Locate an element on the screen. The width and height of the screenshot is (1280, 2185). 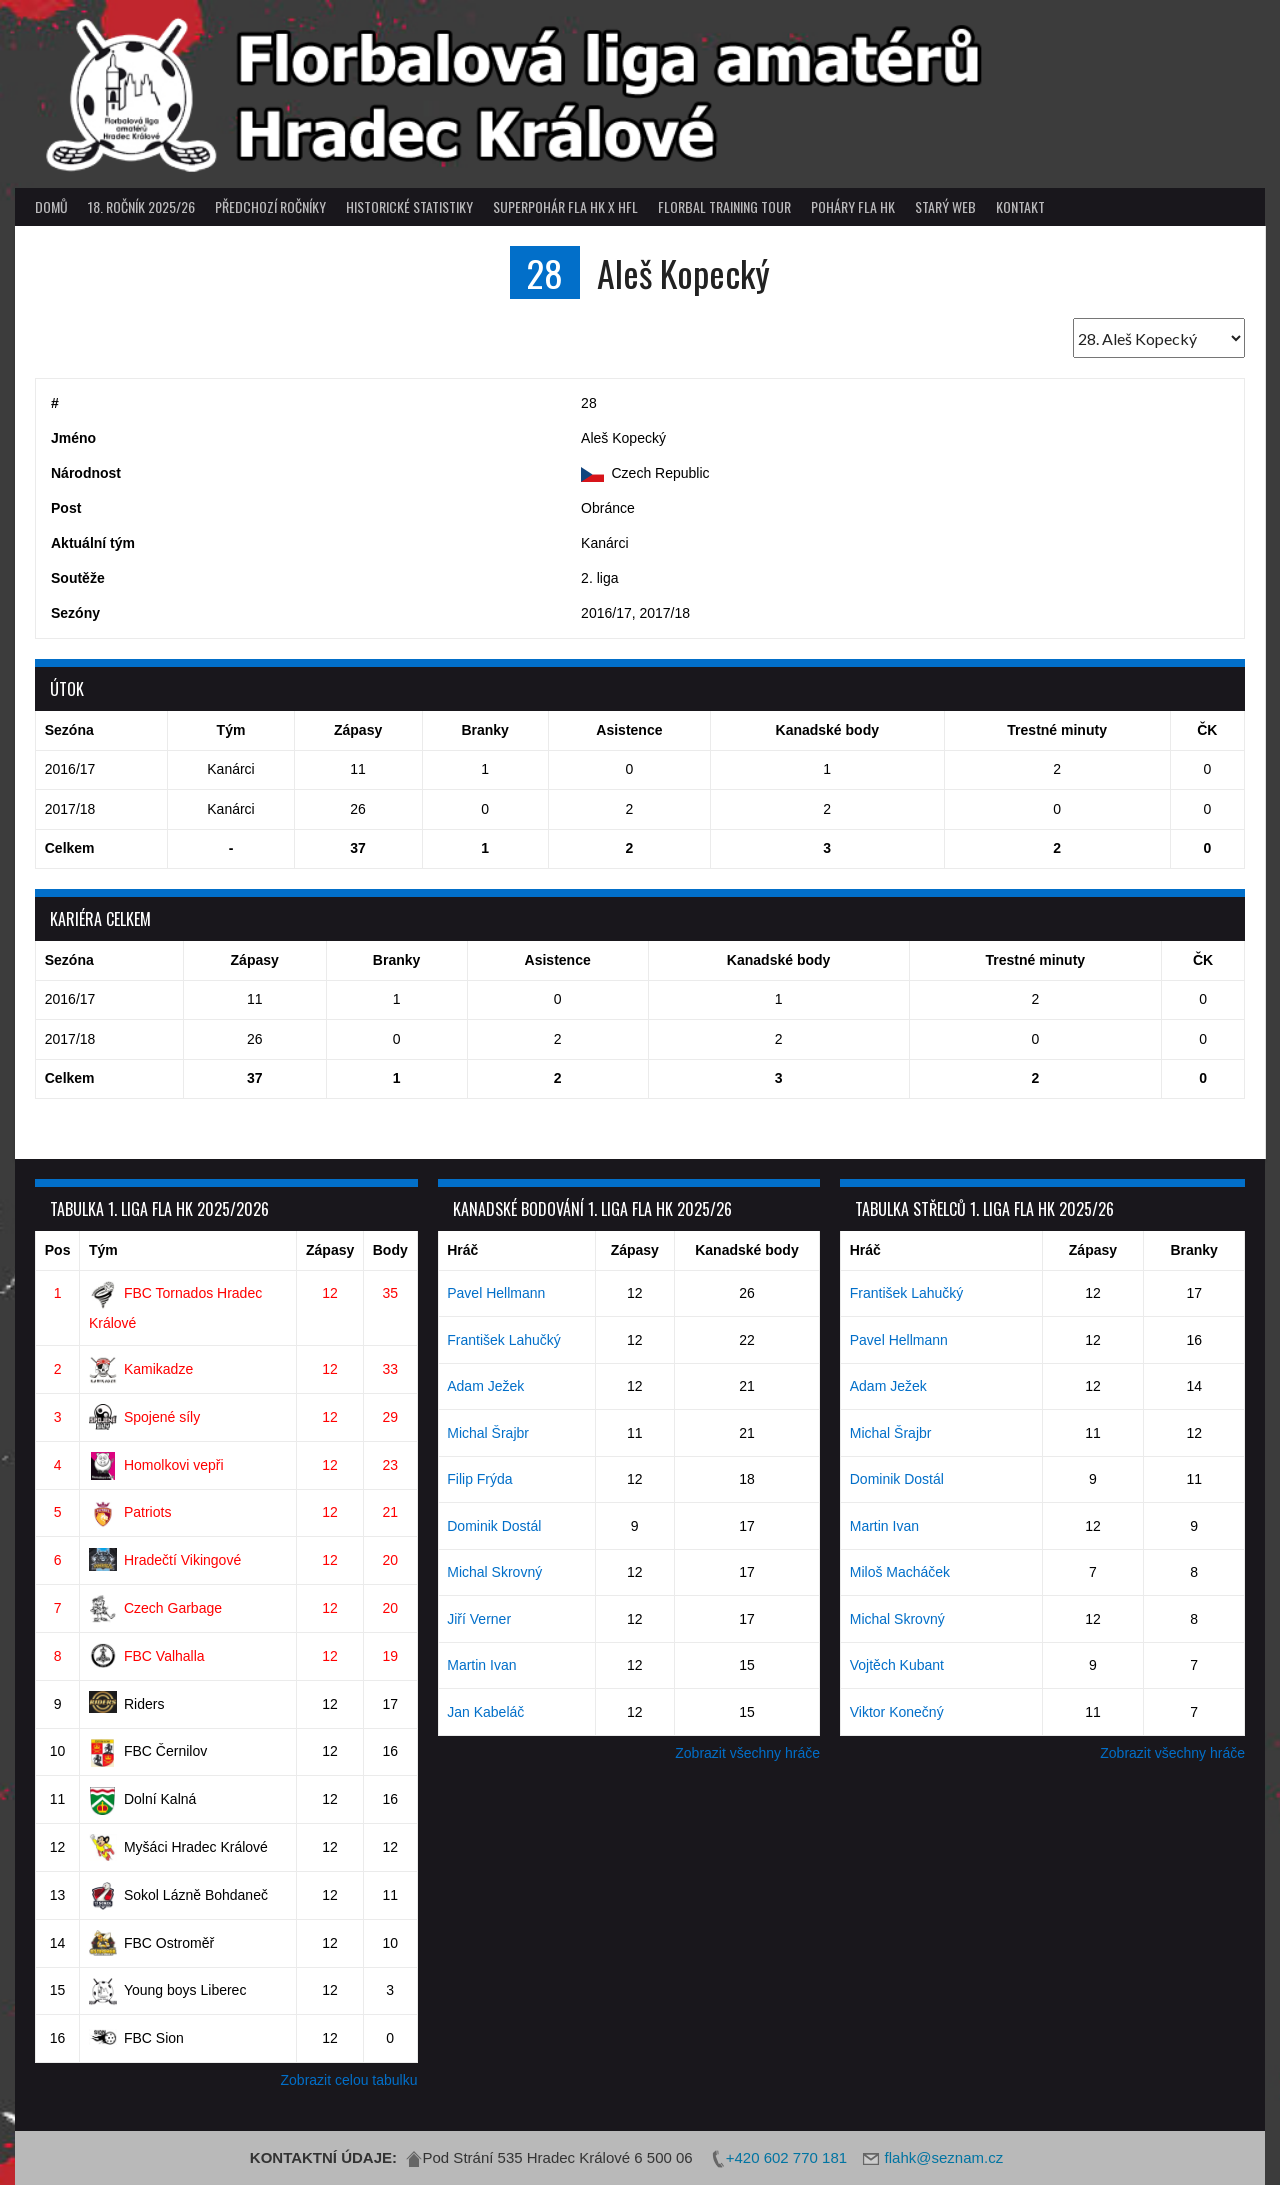
Tým is located at coordinates (103, 1250).